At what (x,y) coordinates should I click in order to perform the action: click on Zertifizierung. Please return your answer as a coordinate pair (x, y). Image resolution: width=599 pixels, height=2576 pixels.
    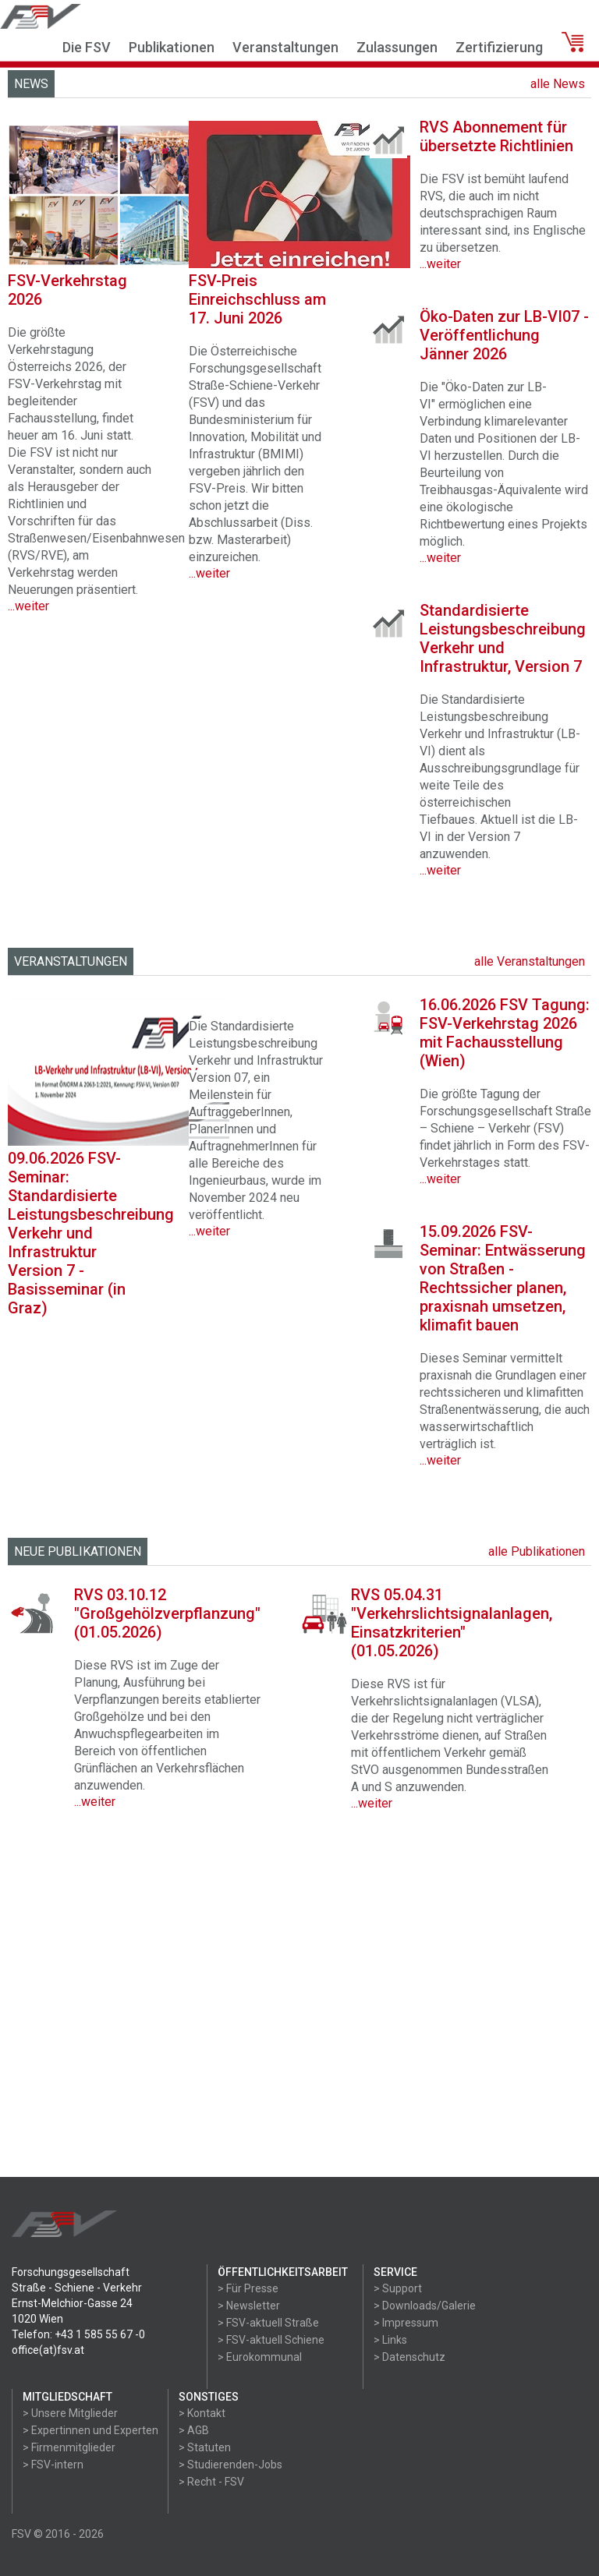
    Looking at the image, I should click on (499, 47).